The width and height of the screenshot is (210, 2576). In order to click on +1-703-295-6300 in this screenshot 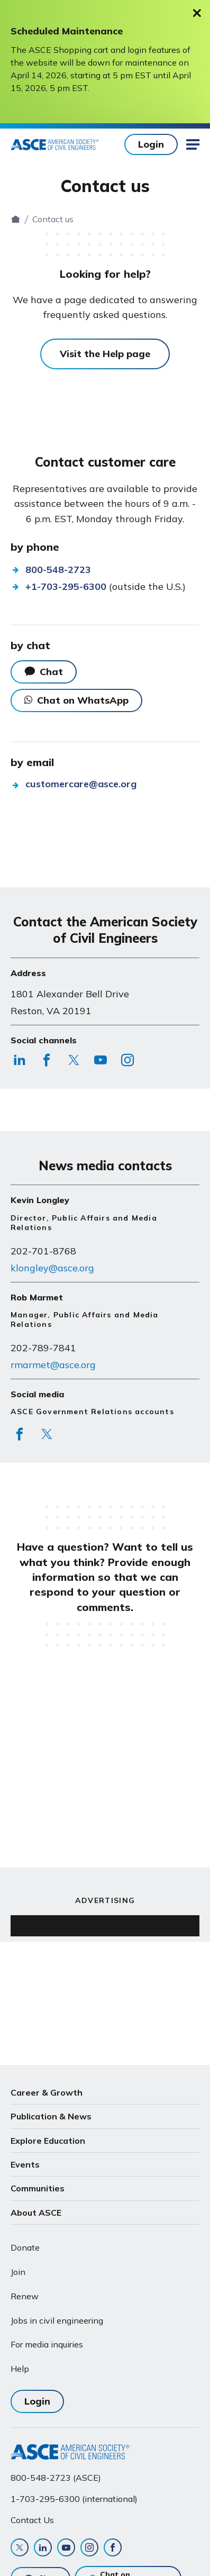, I will do `click(65, 586)`.